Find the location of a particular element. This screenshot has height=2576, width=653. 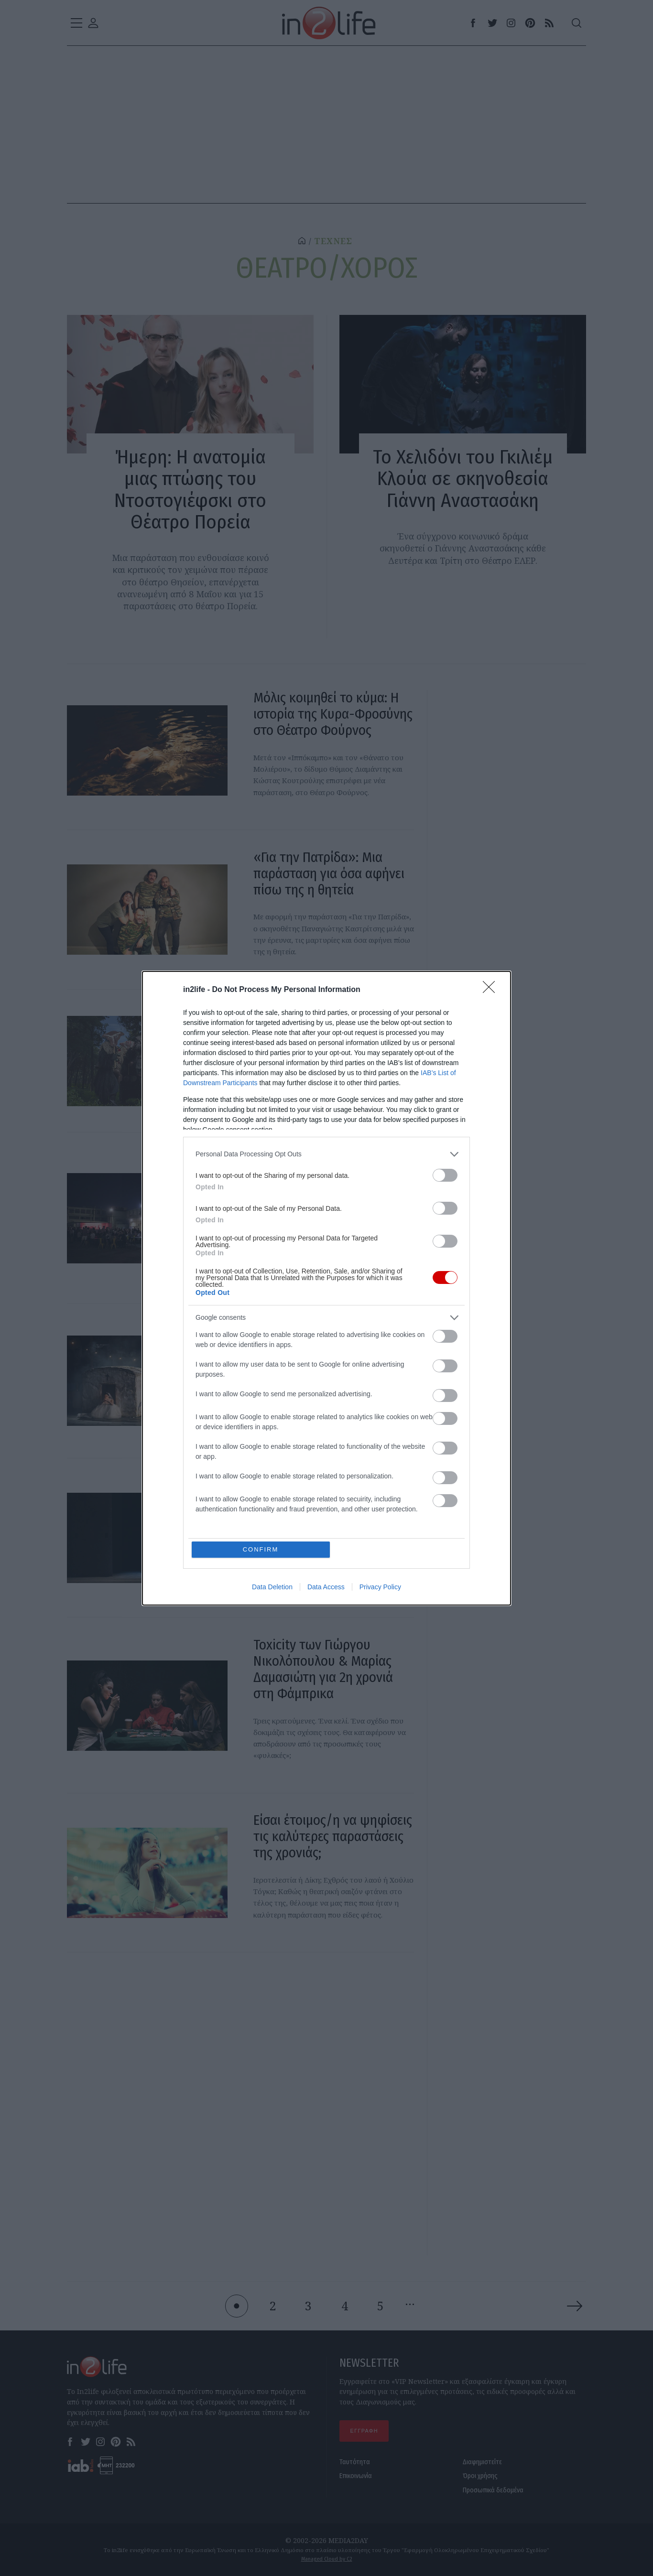

ΕΓΓΡΑΦΗ is located at coordinates (364, 2431).